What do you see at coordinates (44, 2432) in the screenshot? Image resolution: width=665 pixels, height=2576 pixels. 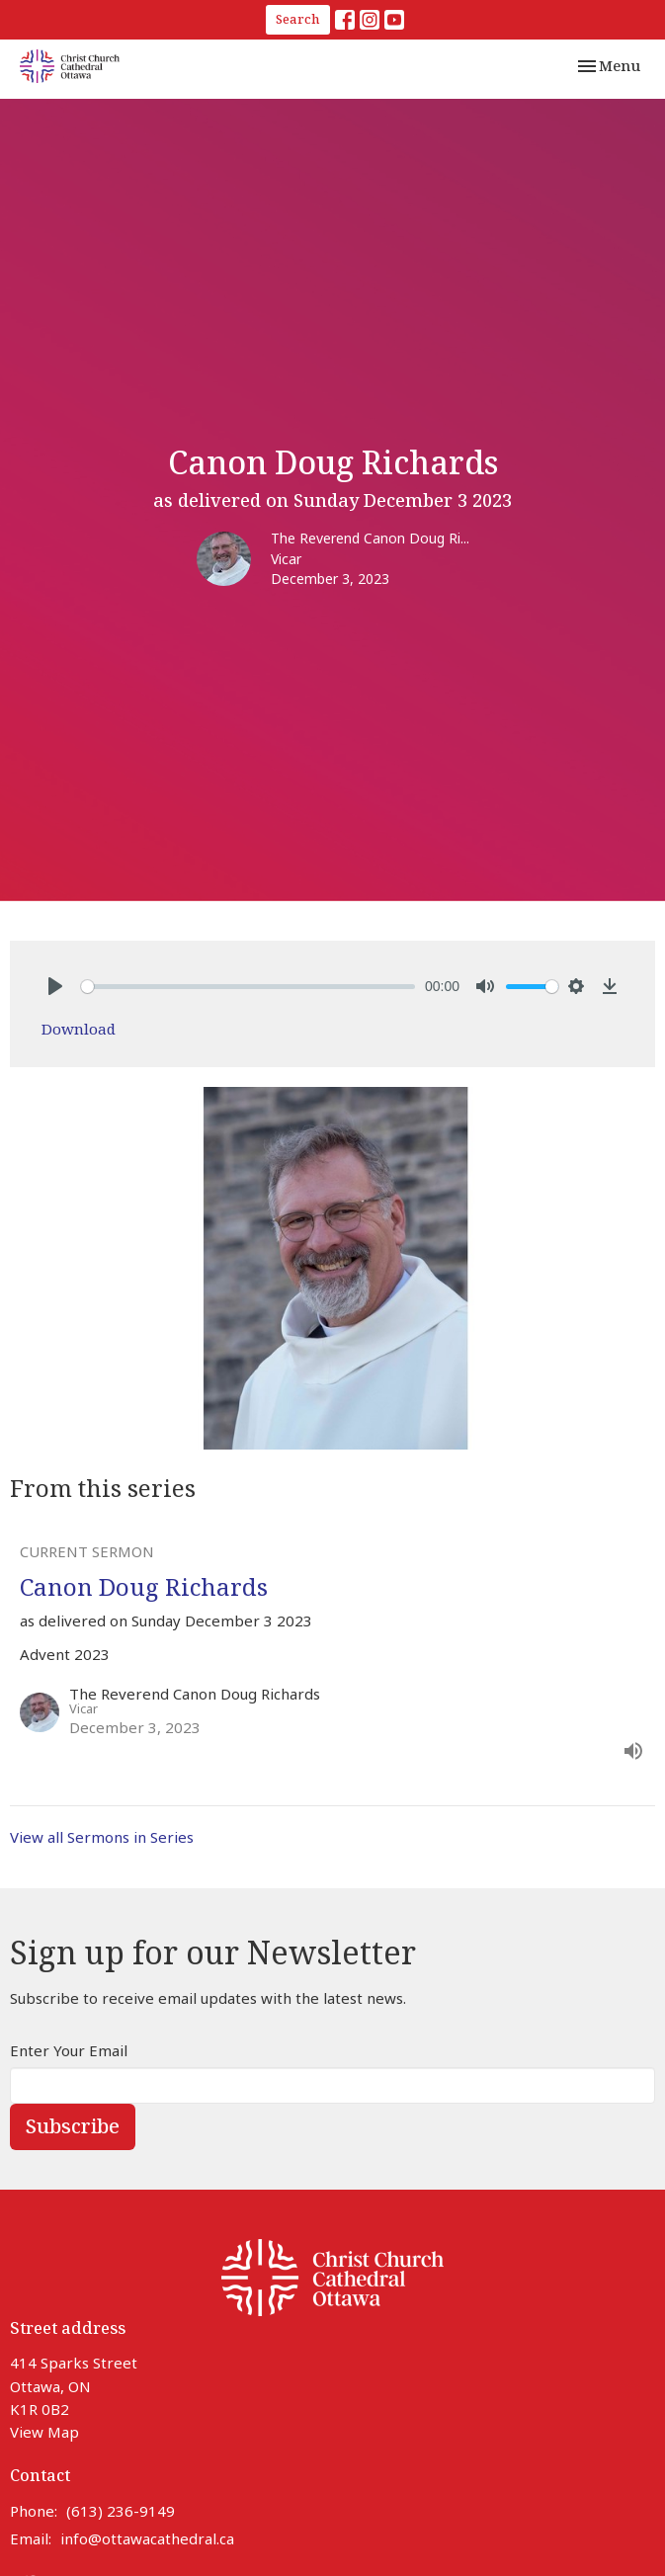 I see `View Map` at bounding box center [44, 2432].